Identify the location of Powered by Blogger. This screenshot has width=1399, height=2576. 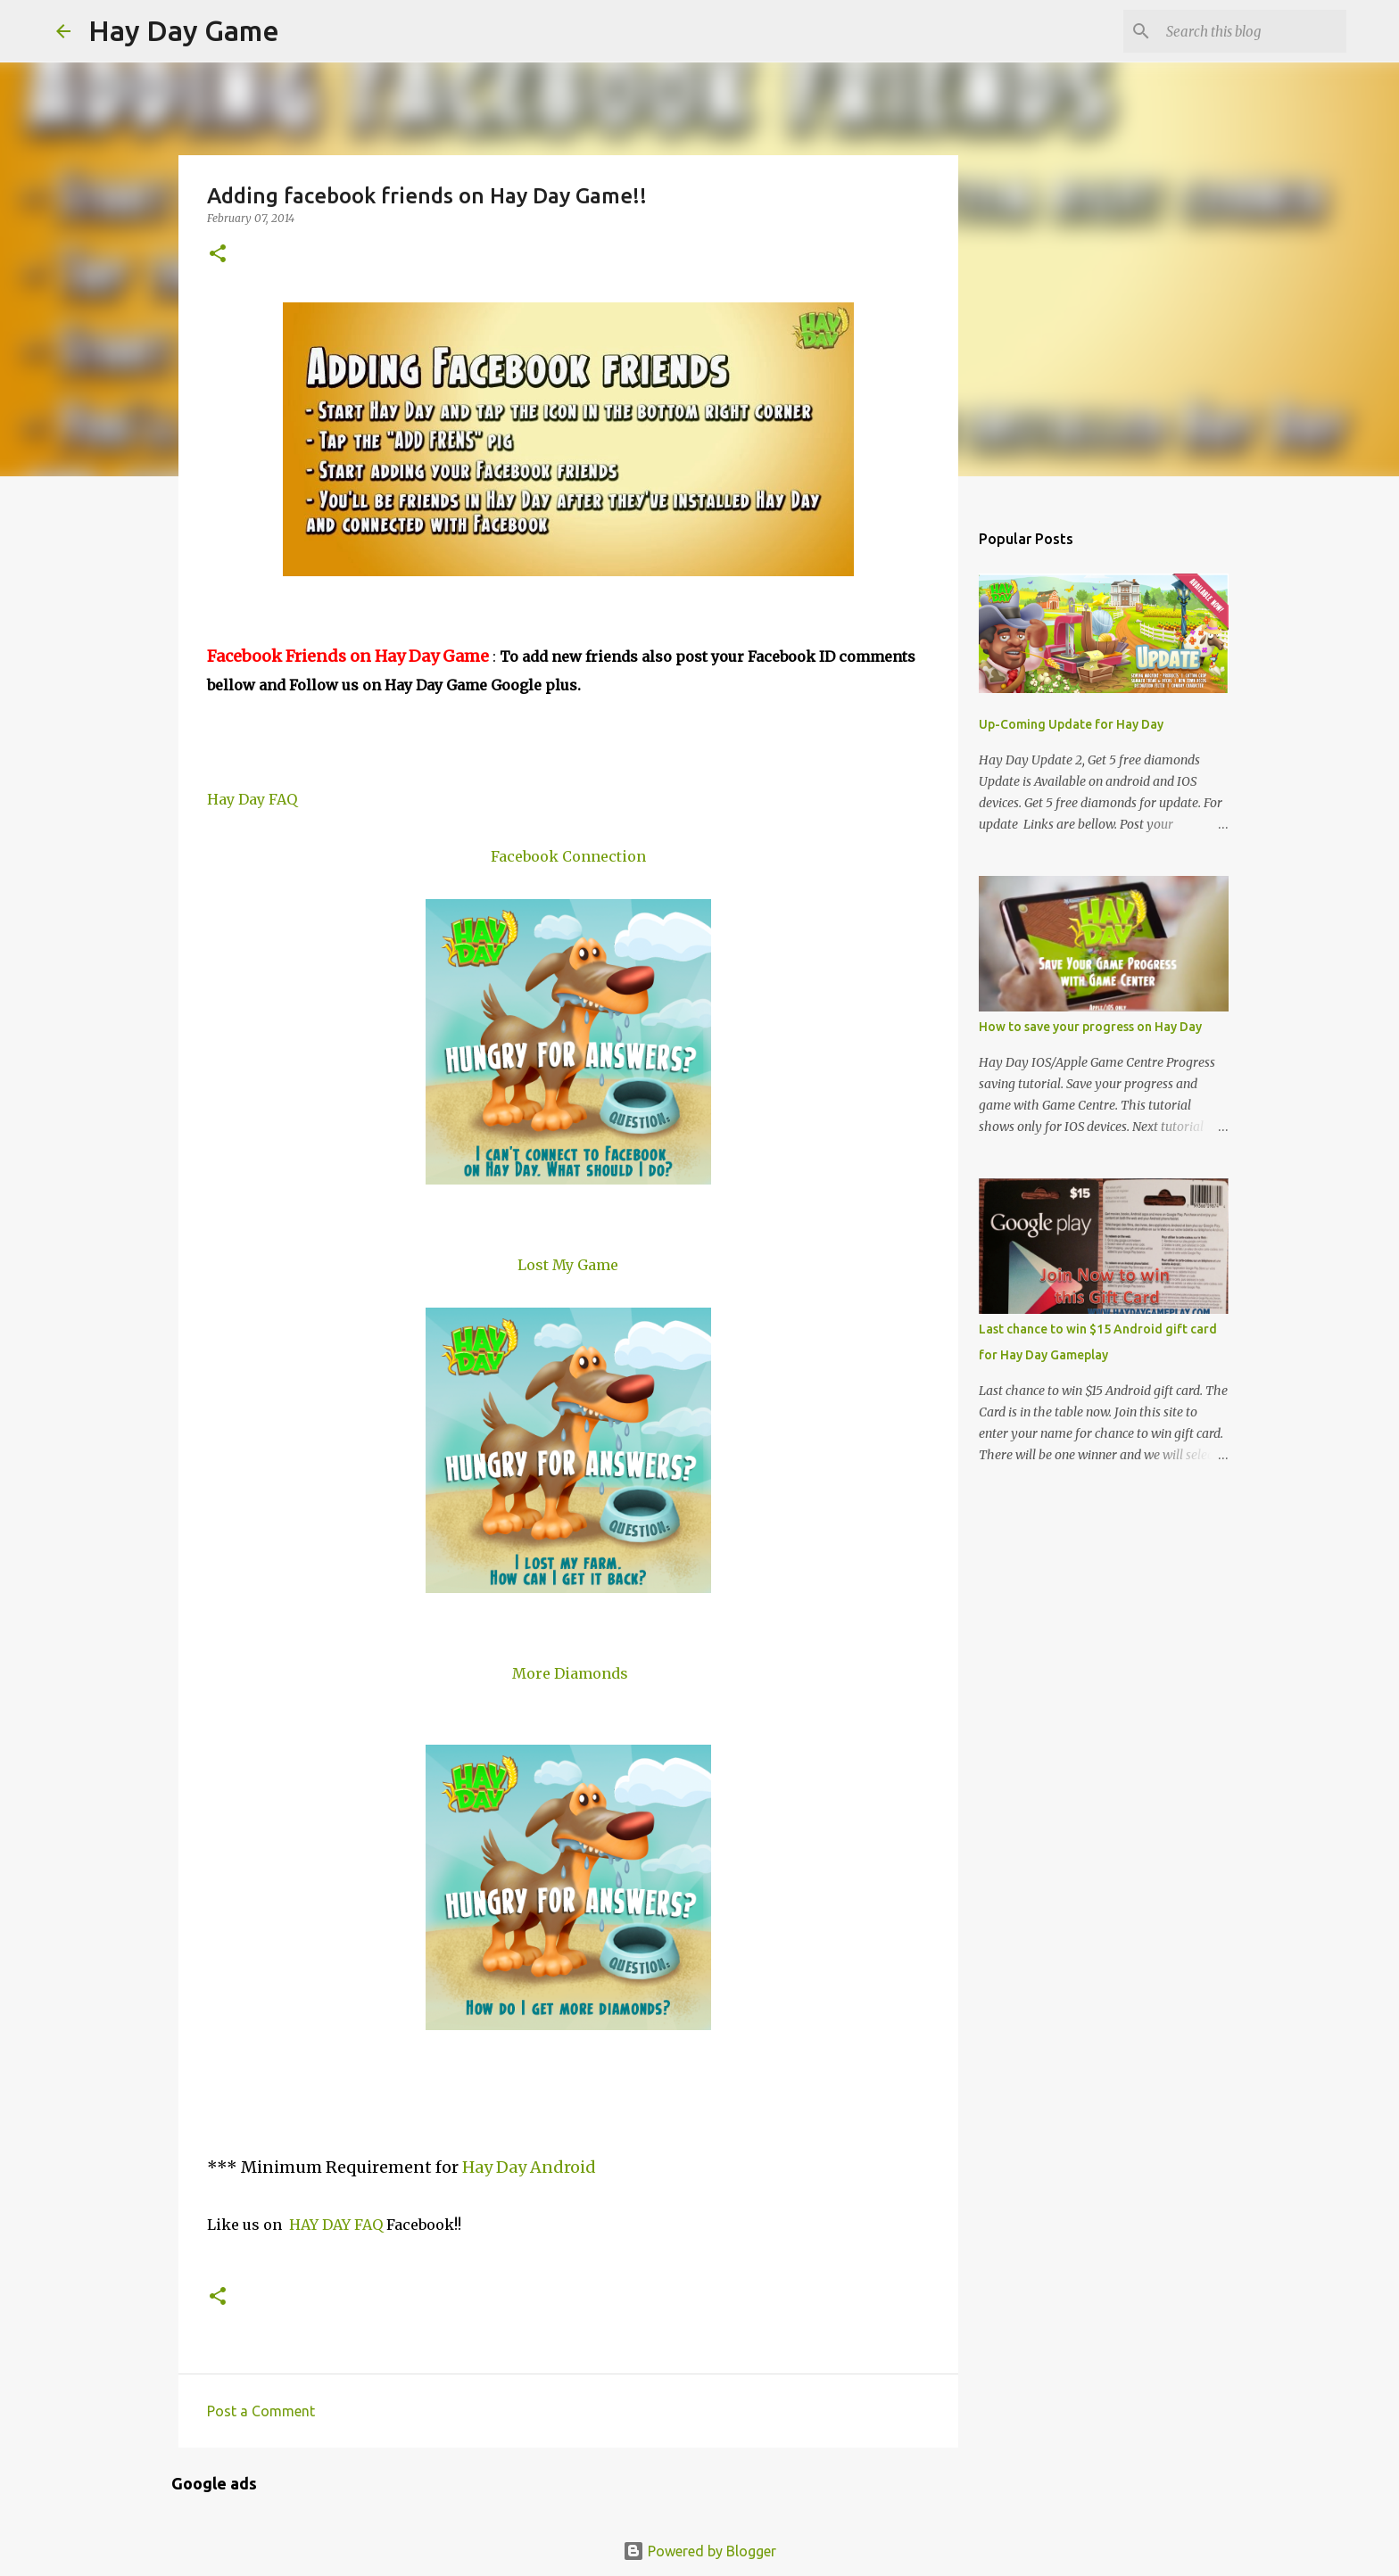
(699, 2551).